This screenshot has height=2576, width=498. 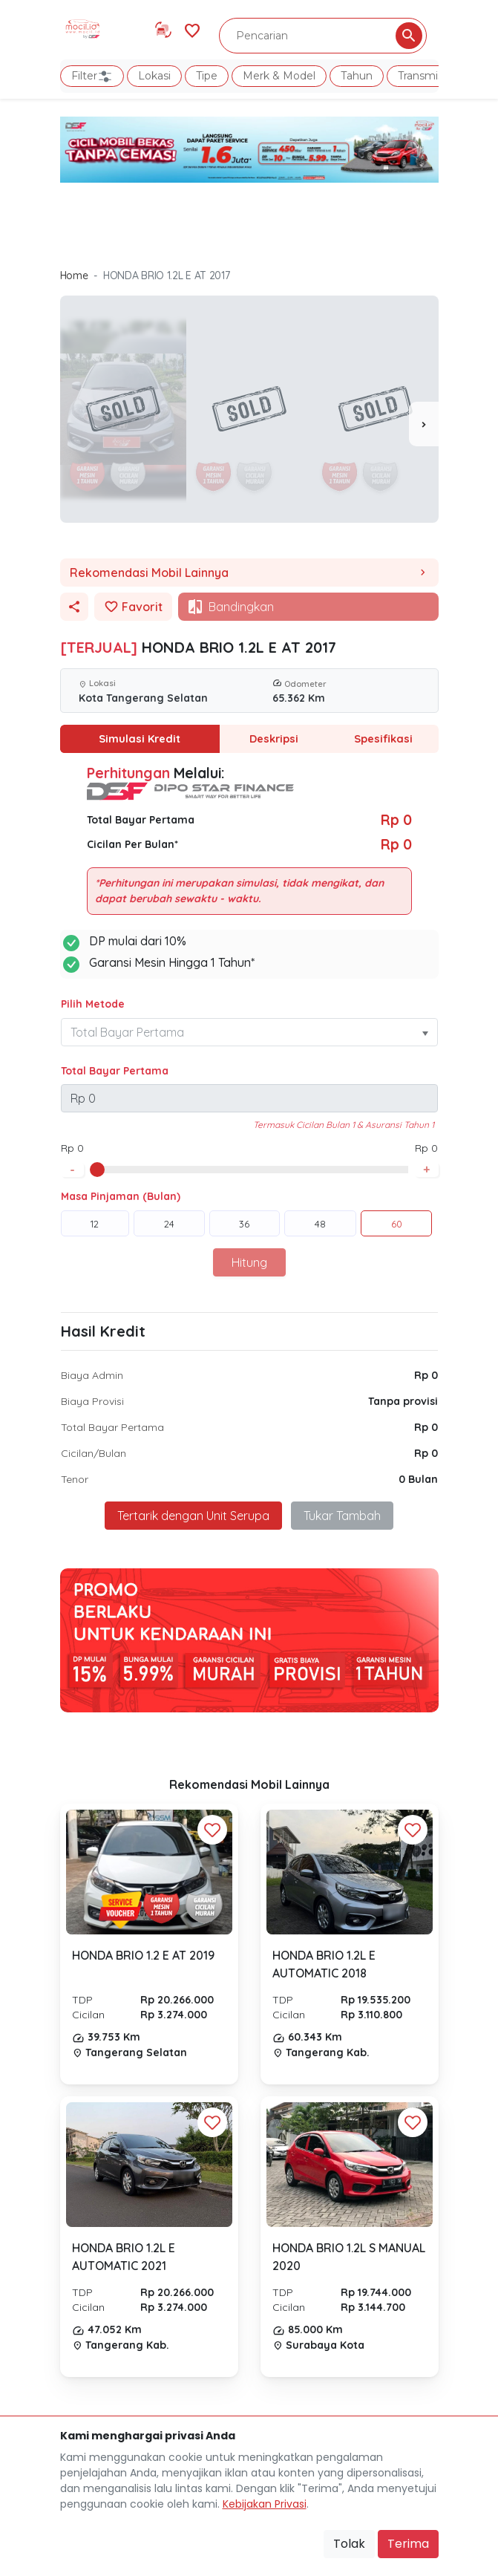 I want to click on Tahun, so click(x=357, y=75).